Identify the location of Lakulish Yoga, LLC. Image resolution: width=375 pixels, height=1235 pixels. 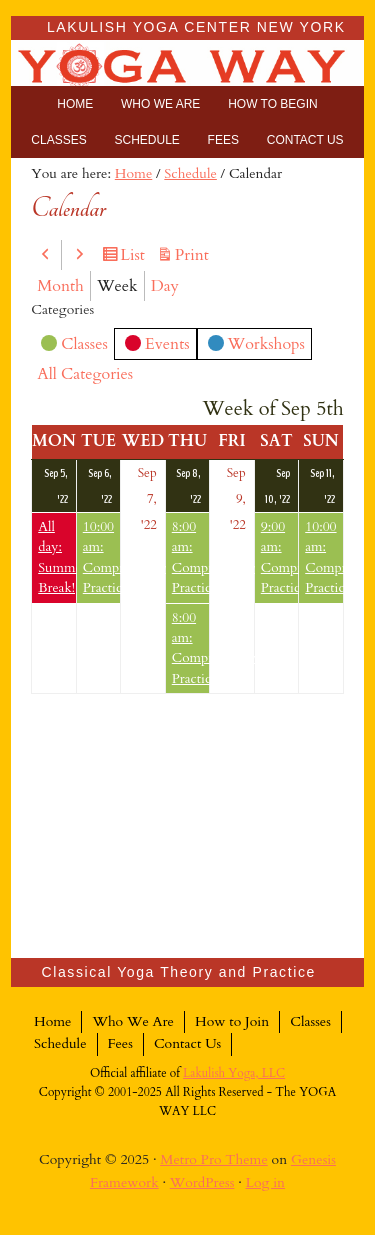
(234, 1073).